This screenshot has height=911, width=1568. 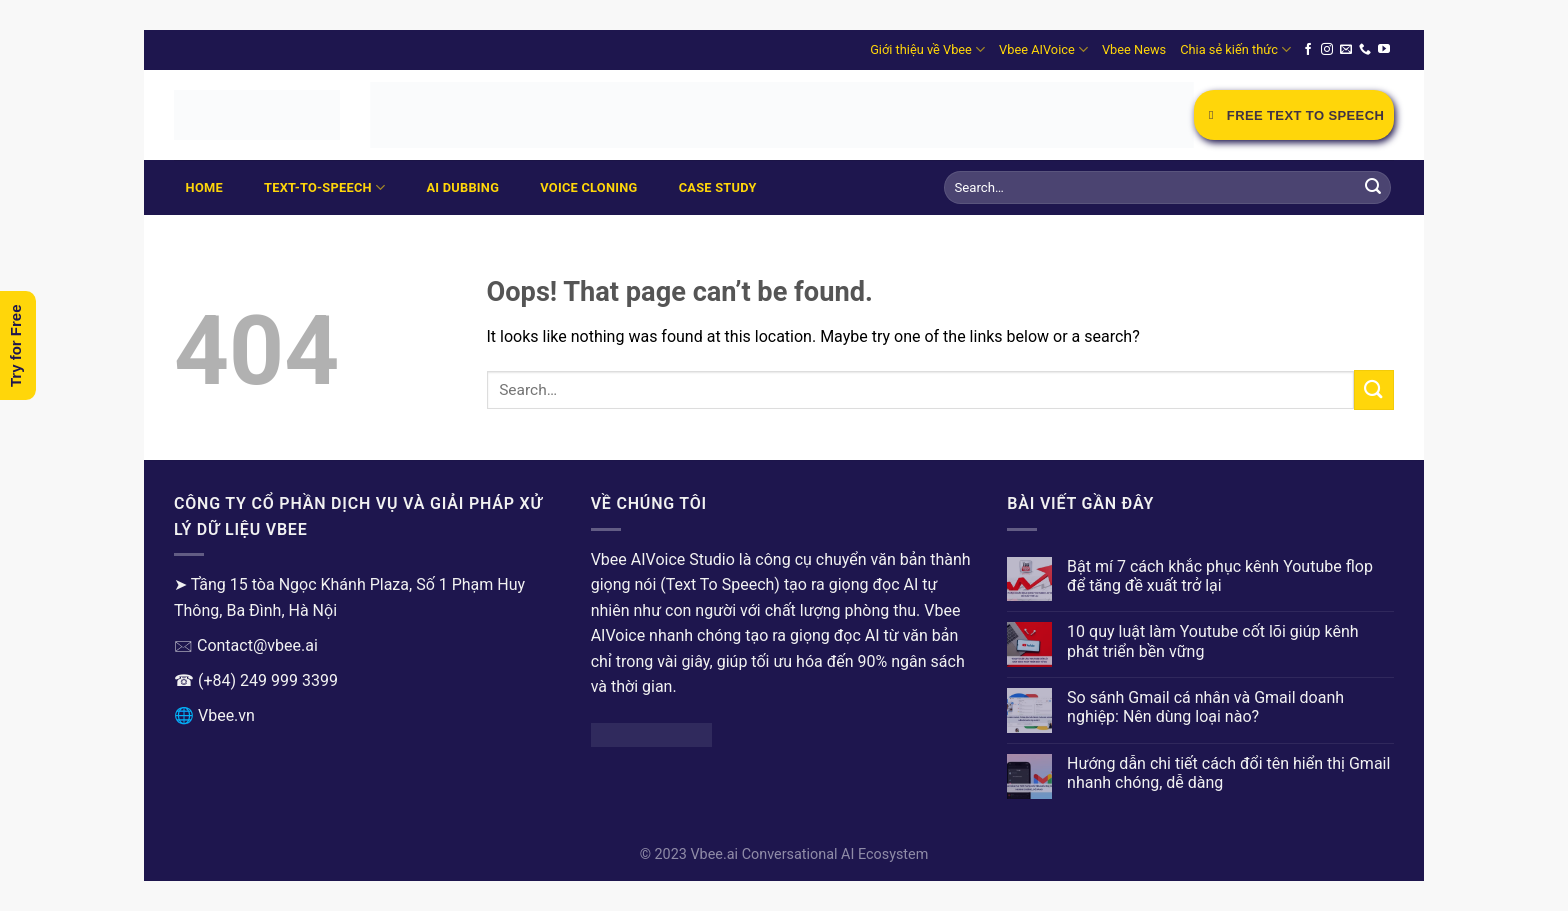 I want to click on [Send us an email], so click(x=1346, y=50).